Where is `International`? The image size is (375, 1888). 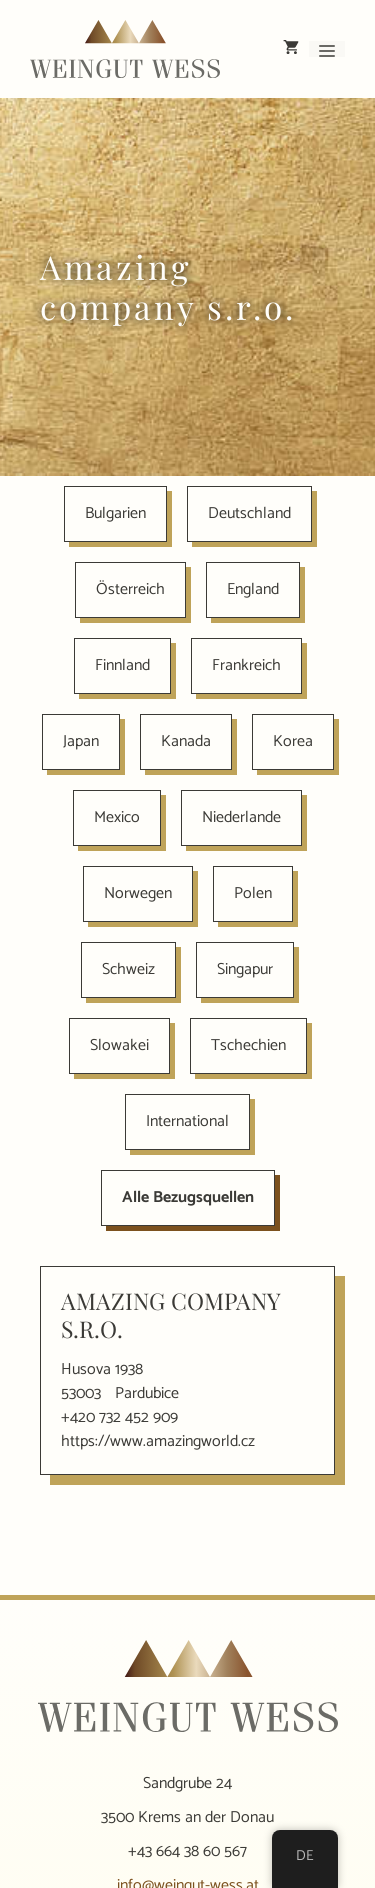
International is located at coordinates (187, 1121).